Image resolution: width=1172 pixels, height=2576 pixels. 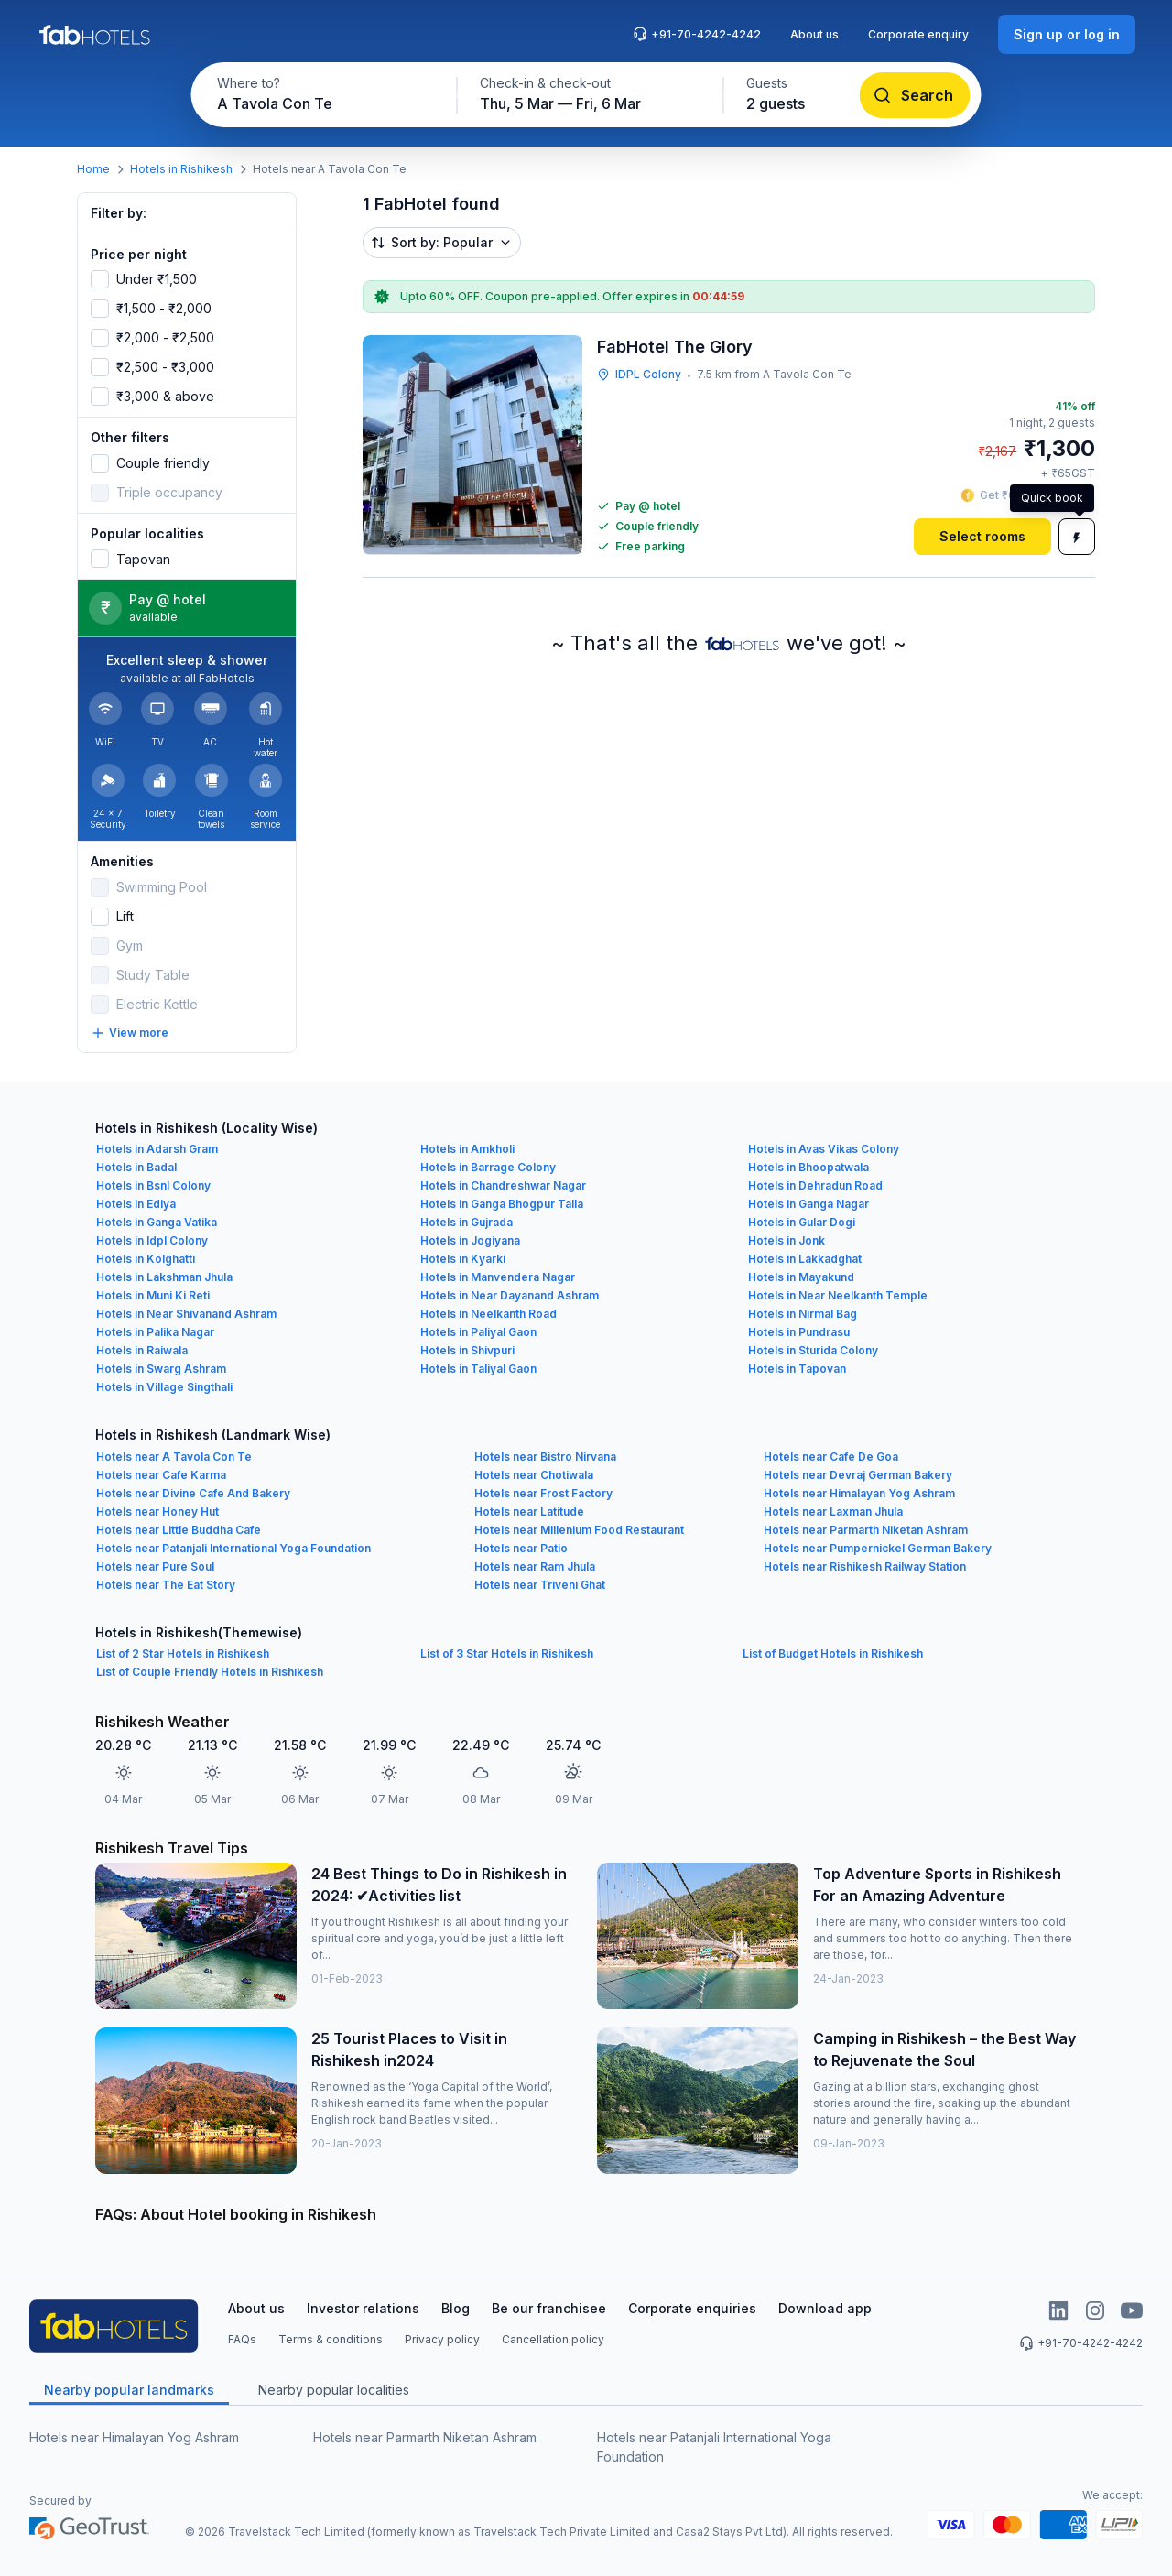 I want to click on Hotels in Muni Ki Reti, so click(x=153, y=1295).